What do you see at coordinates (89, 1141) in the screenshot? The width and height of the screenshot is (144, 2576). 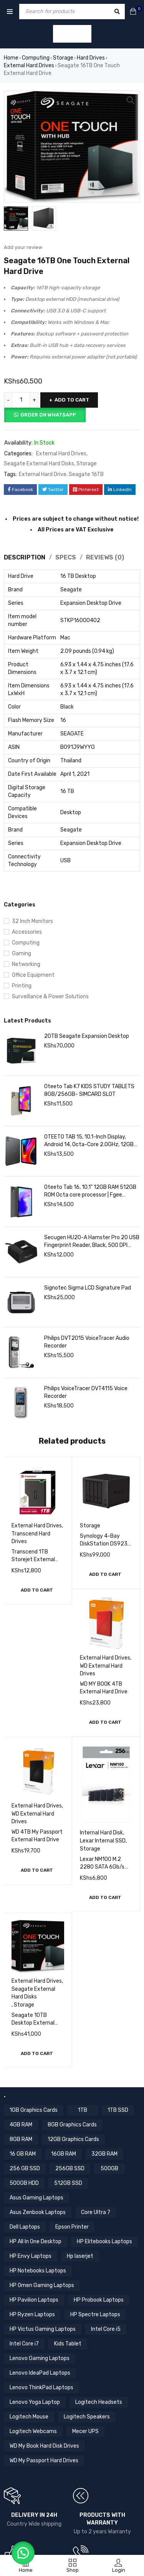 I see `OTEETO TAB 15, 10.1-Inch Display, Android 14, Octa-Core 2.0GHz, 12GB RAM 512GB ROM, 6000mAh Battery, Grey` at bounding box center [89, 1141].